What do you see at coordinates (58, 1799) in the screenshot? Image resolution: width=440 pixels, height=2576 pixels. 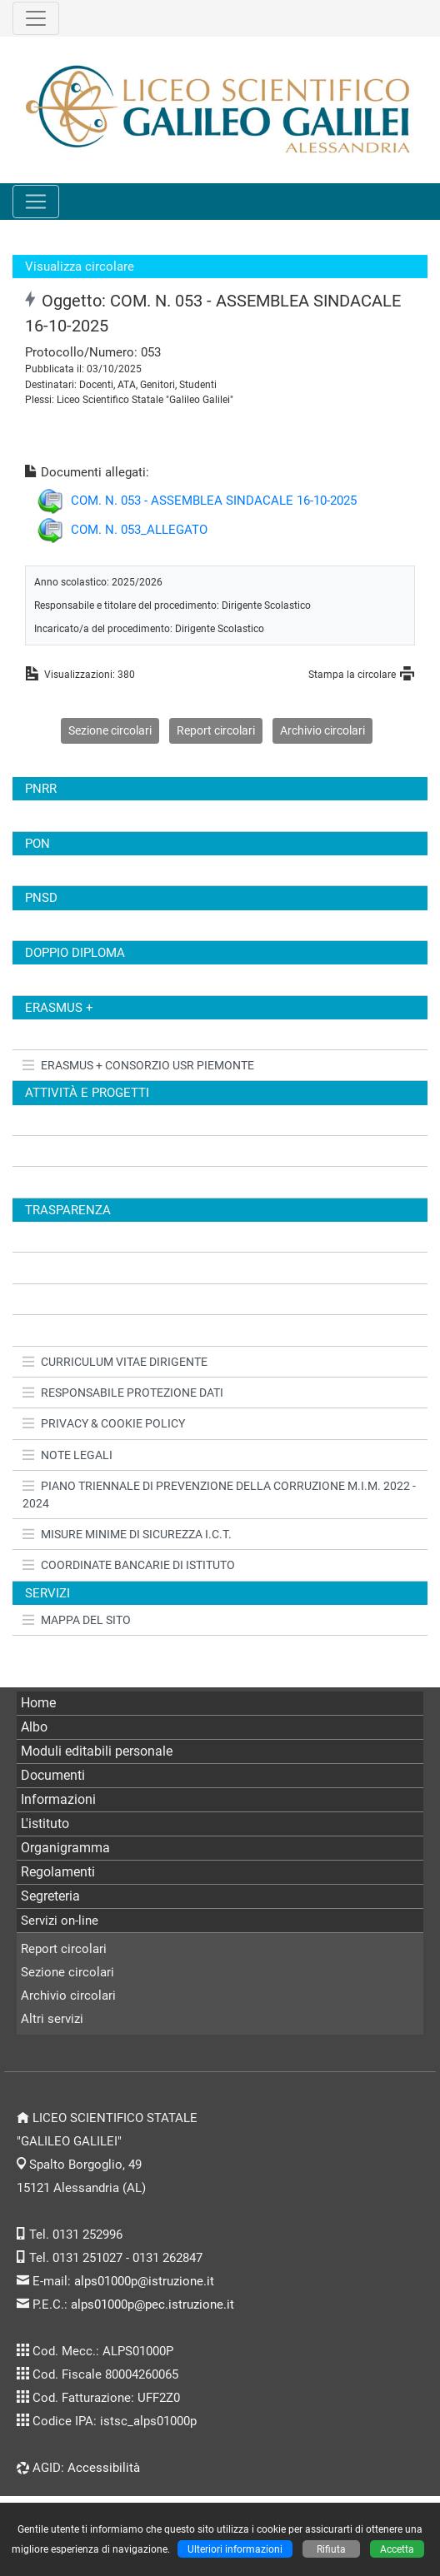 I see `Informazioni` at bounding box center [58, 1799].